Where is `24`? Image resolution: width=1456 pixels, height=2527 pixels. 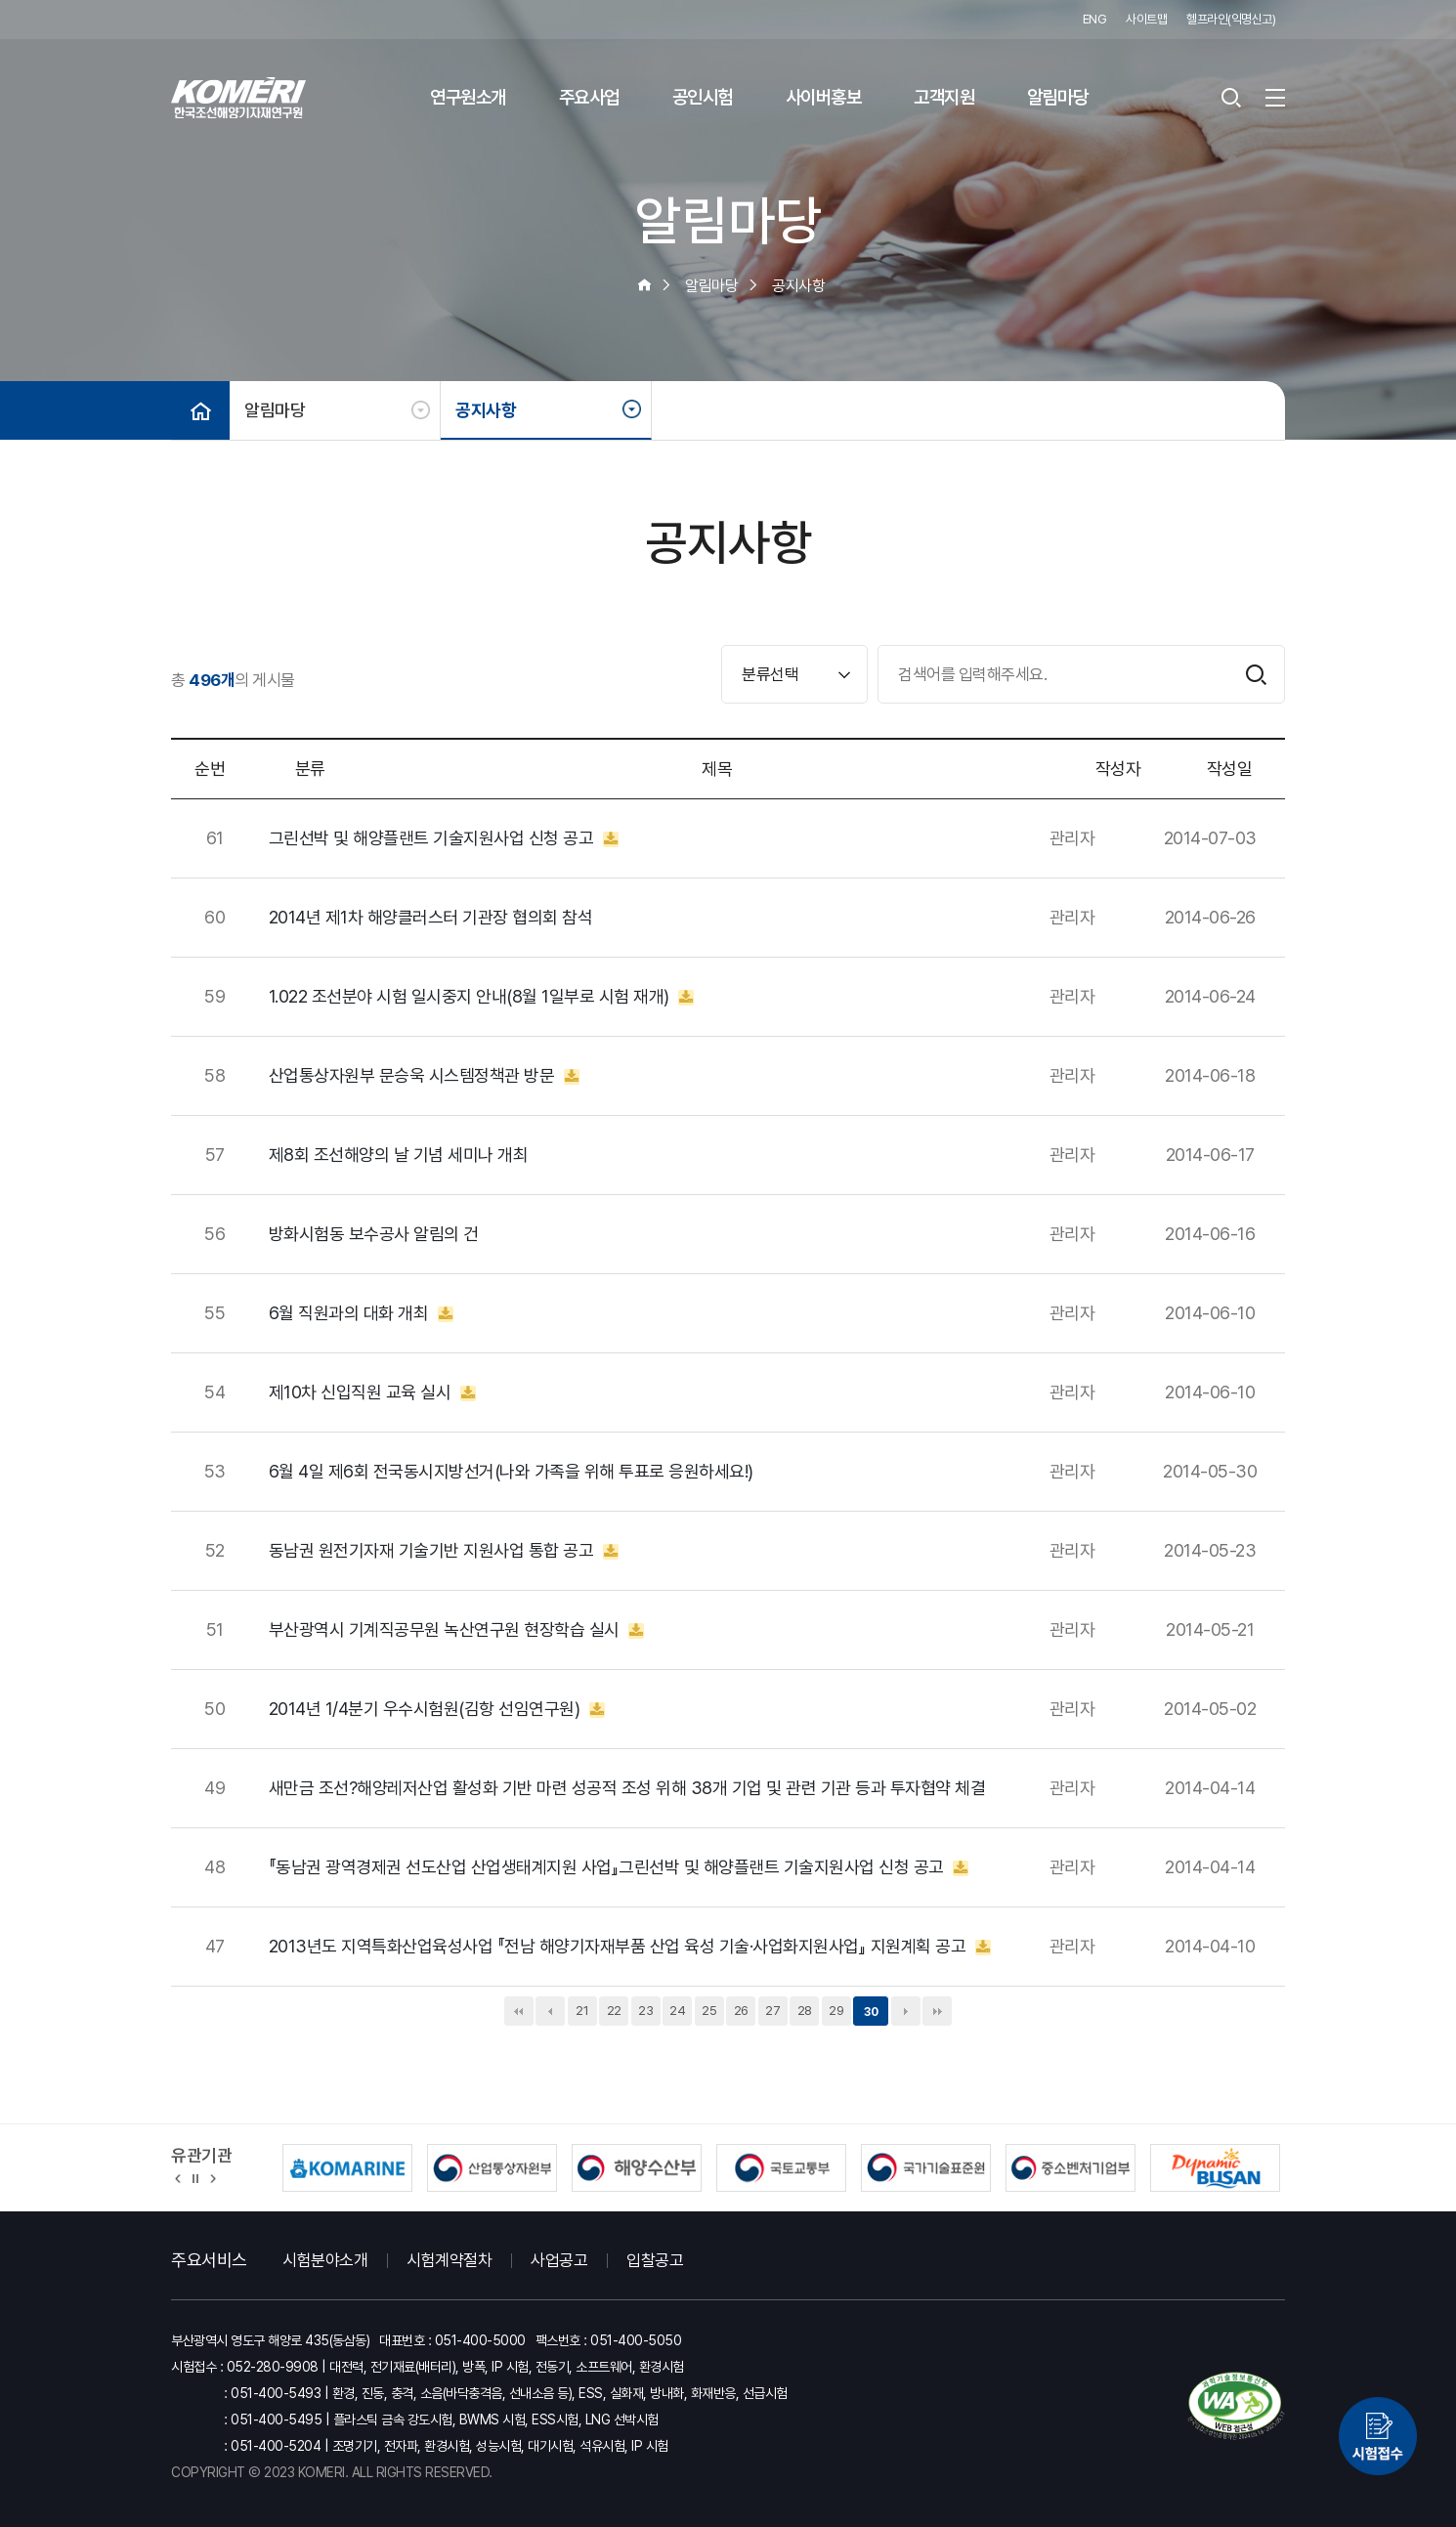
24 is located at coordinates (677, 2010).